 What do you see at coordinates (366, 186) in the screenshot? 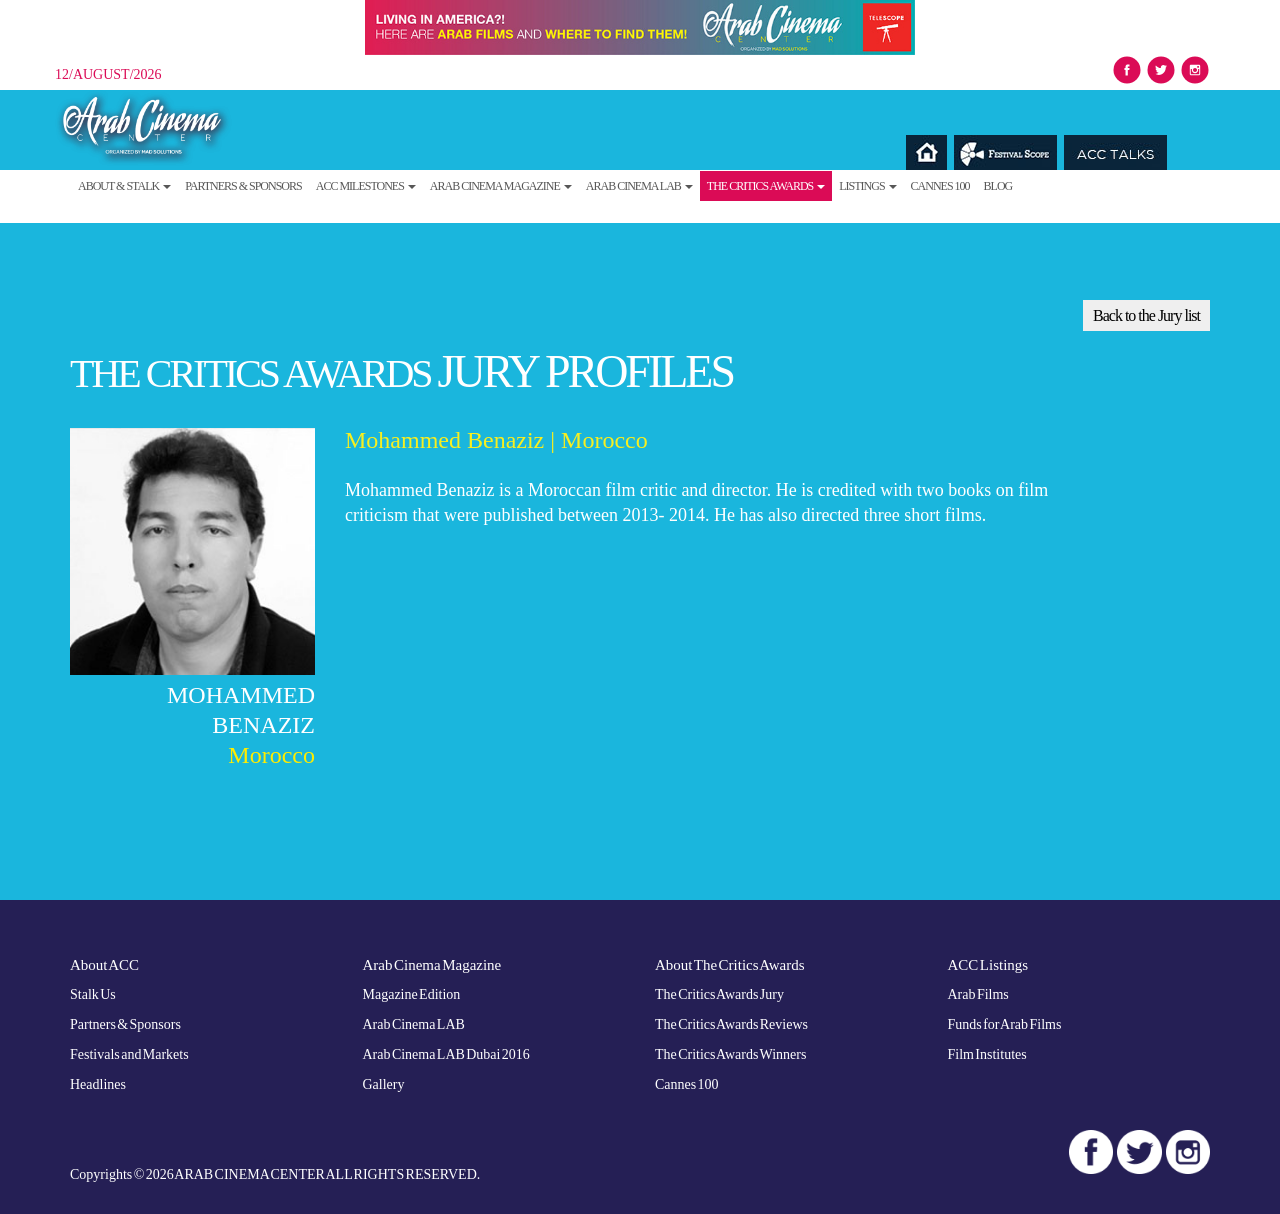
I see `ACC Milestones` at bounding box center [366, 186].